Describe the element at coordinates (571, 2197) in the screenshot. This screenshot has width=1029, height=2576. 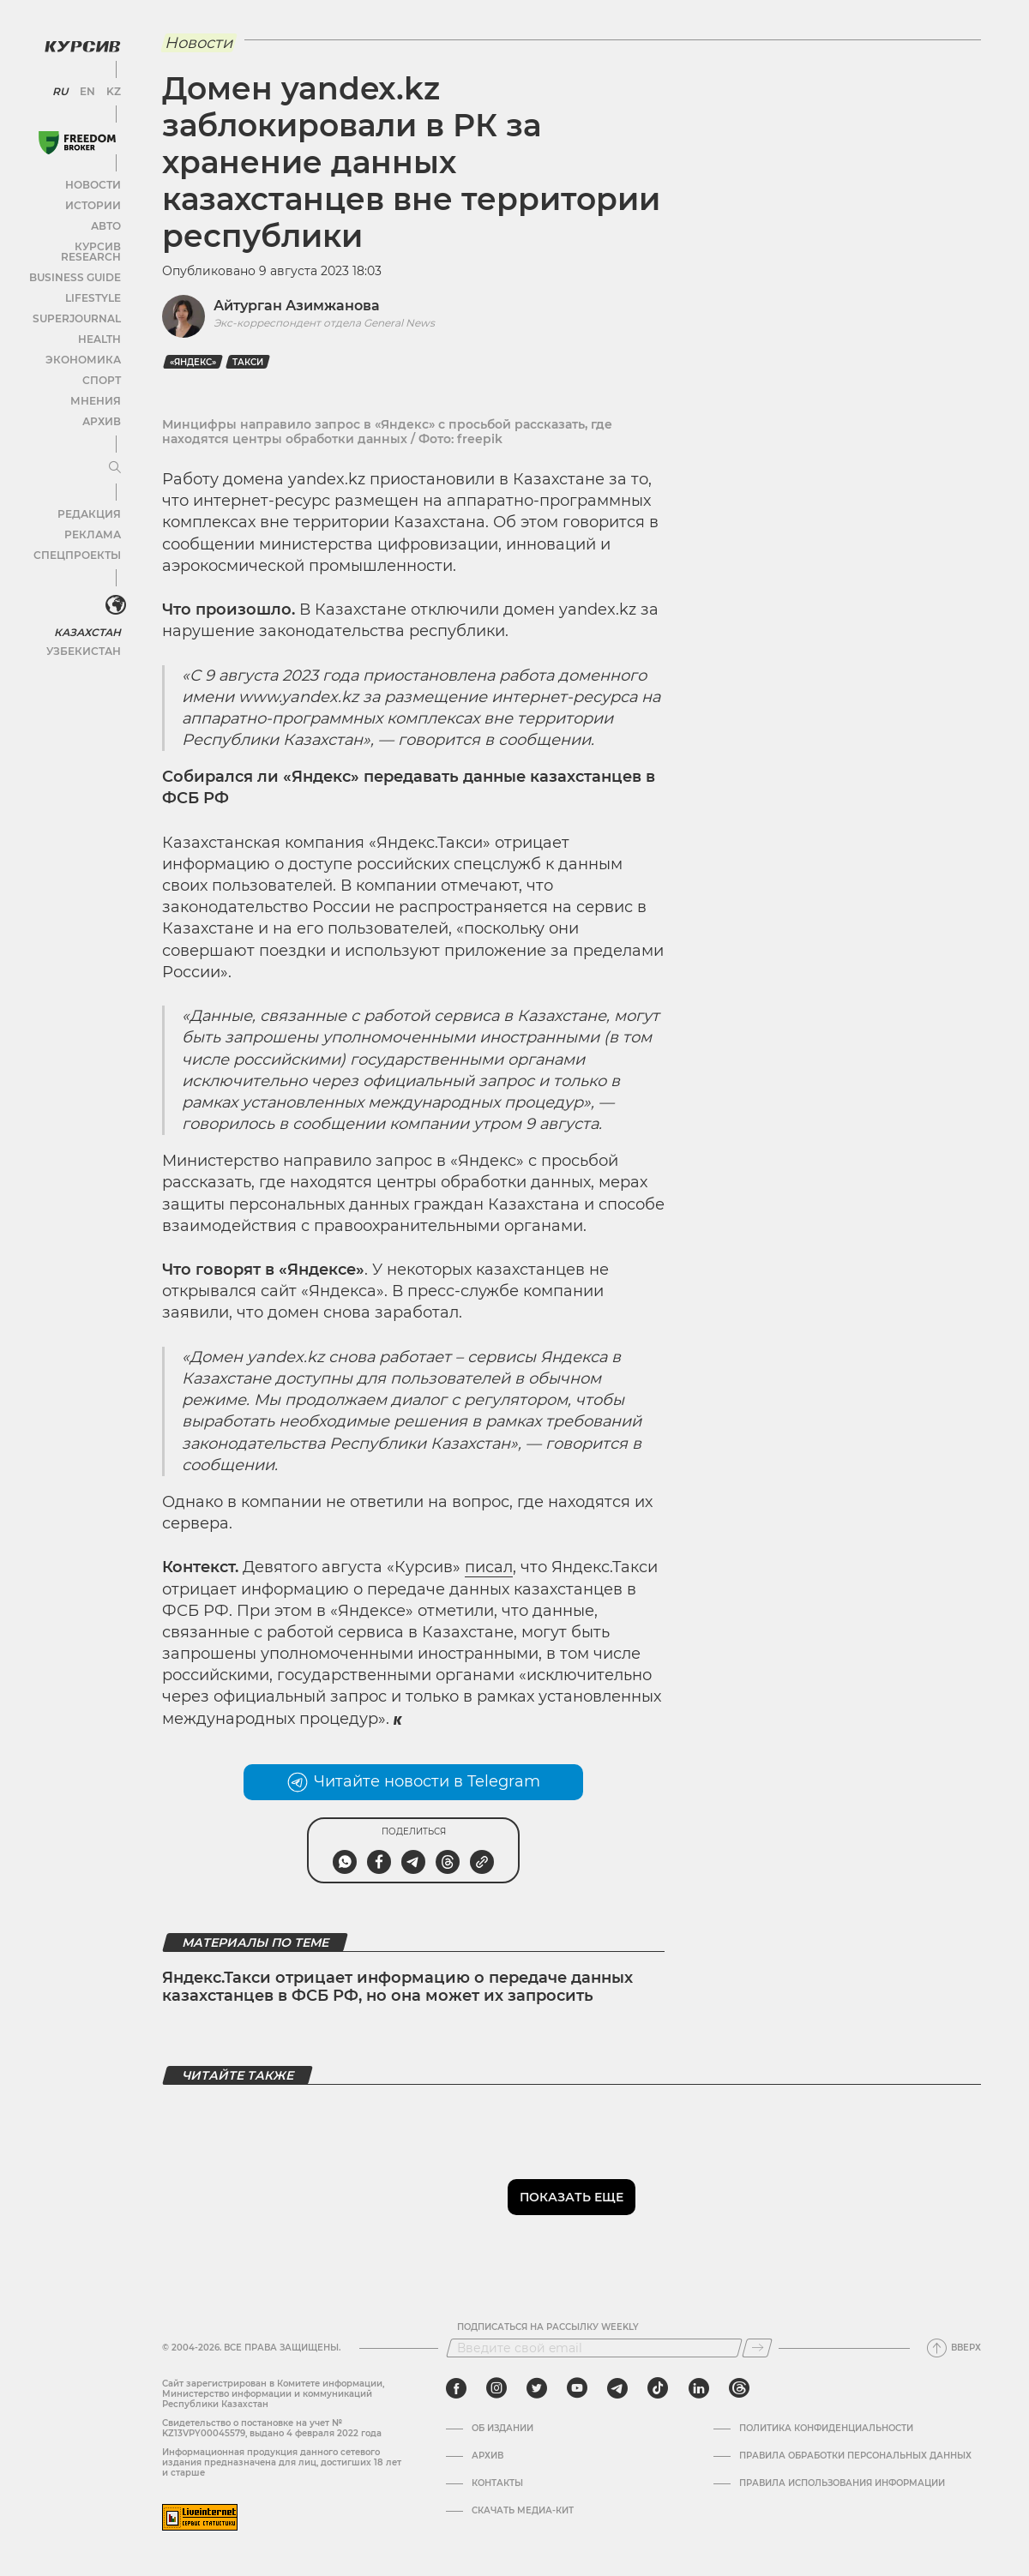
I see `Показать еще` at that location.